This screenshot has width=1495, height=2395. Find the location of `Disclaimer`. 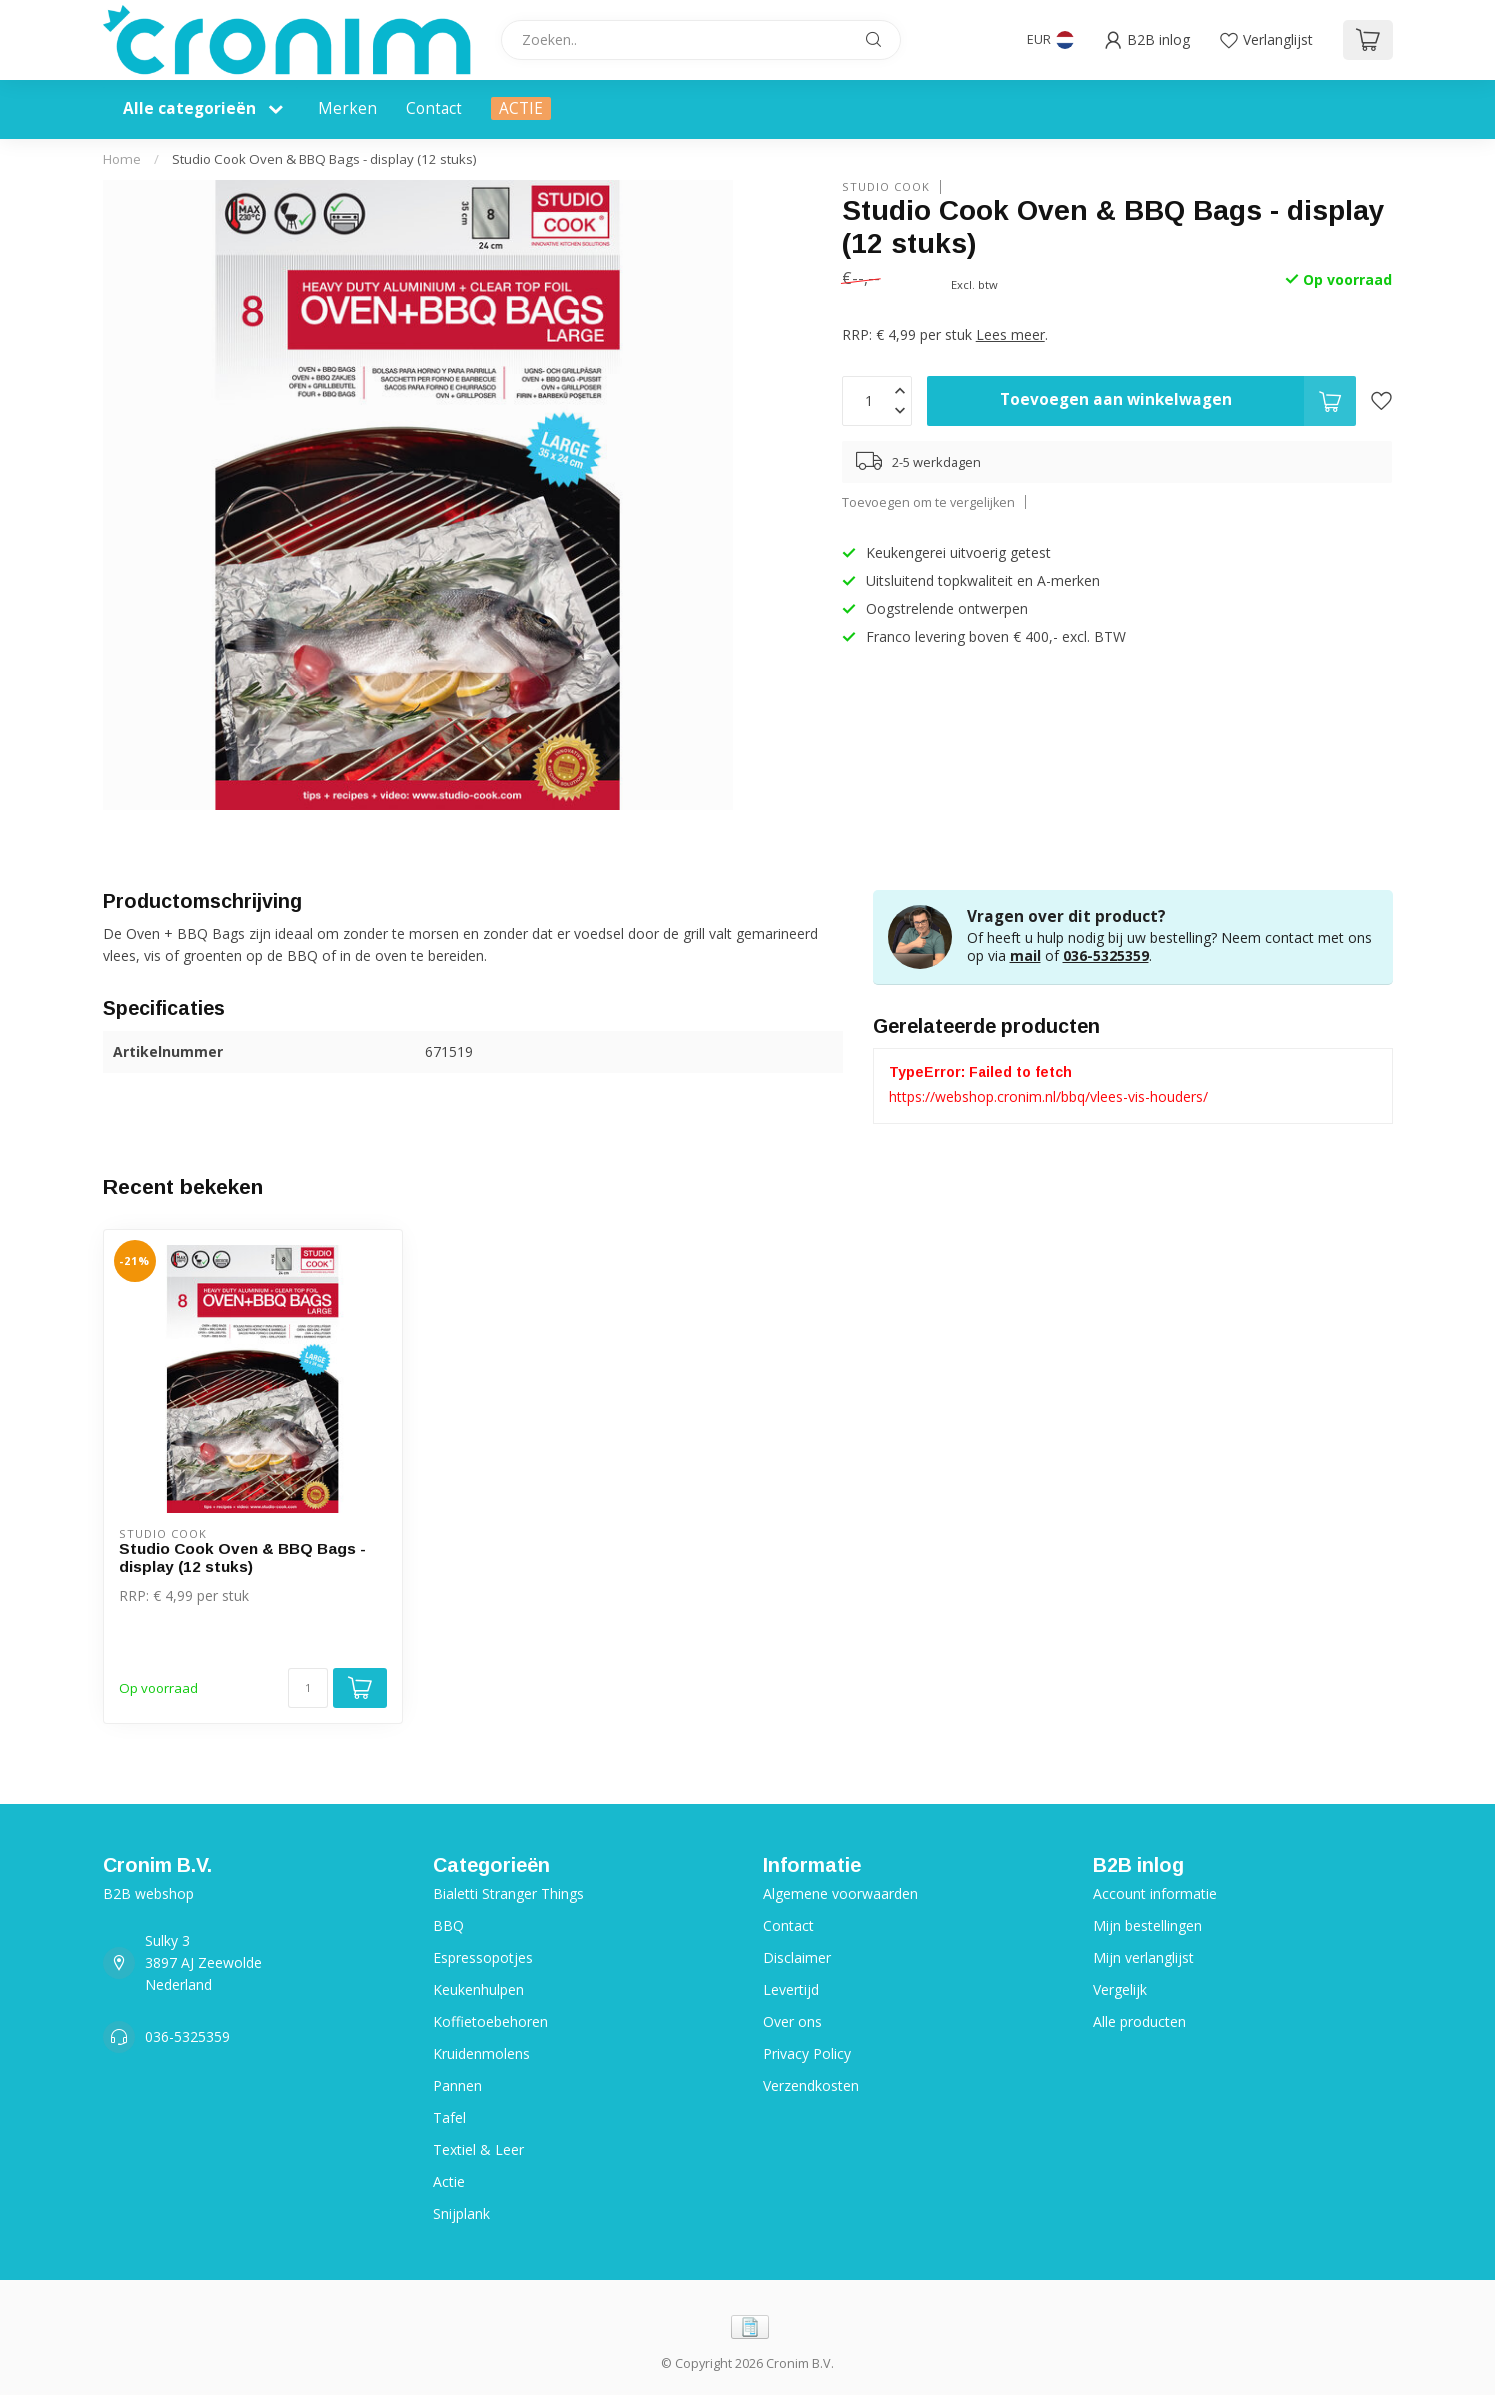

Disclaimer is located at coordinates (797, 1957).